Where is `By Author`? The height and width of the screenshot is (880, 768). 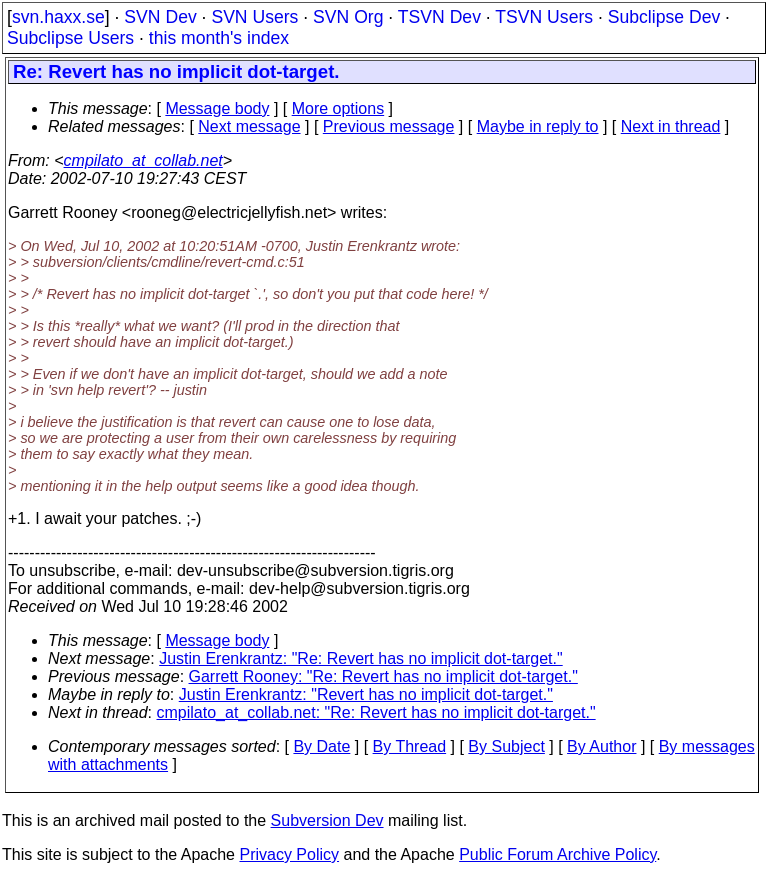 By Author is located at coordinates (601, 746).